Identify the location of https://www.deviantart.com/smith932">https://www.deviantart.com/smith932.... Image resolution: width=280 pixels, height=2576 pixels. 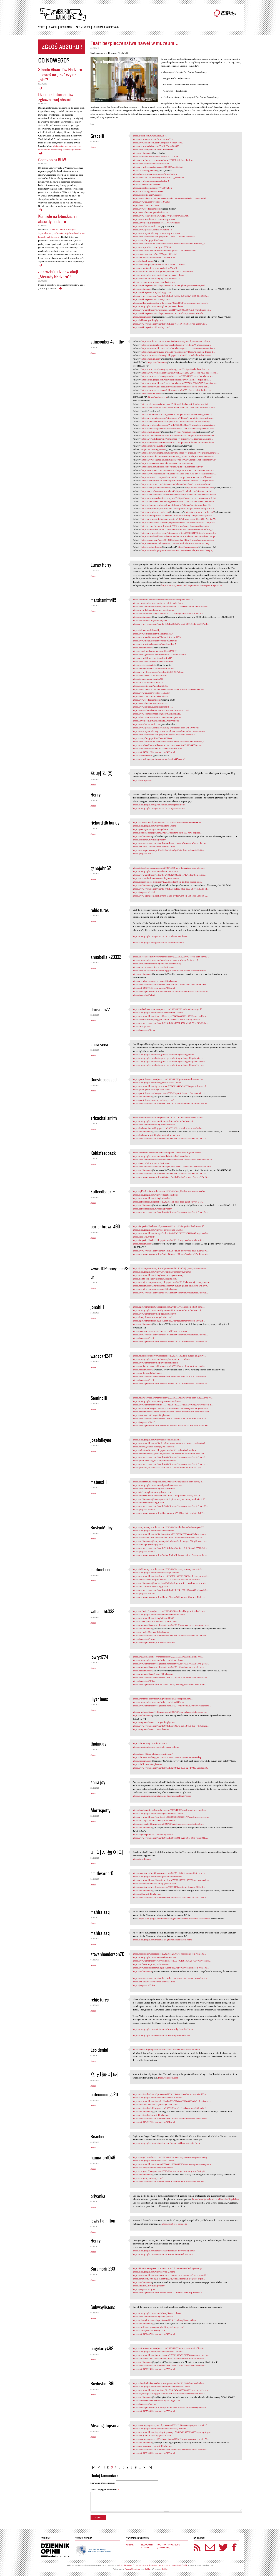
(178, 442).